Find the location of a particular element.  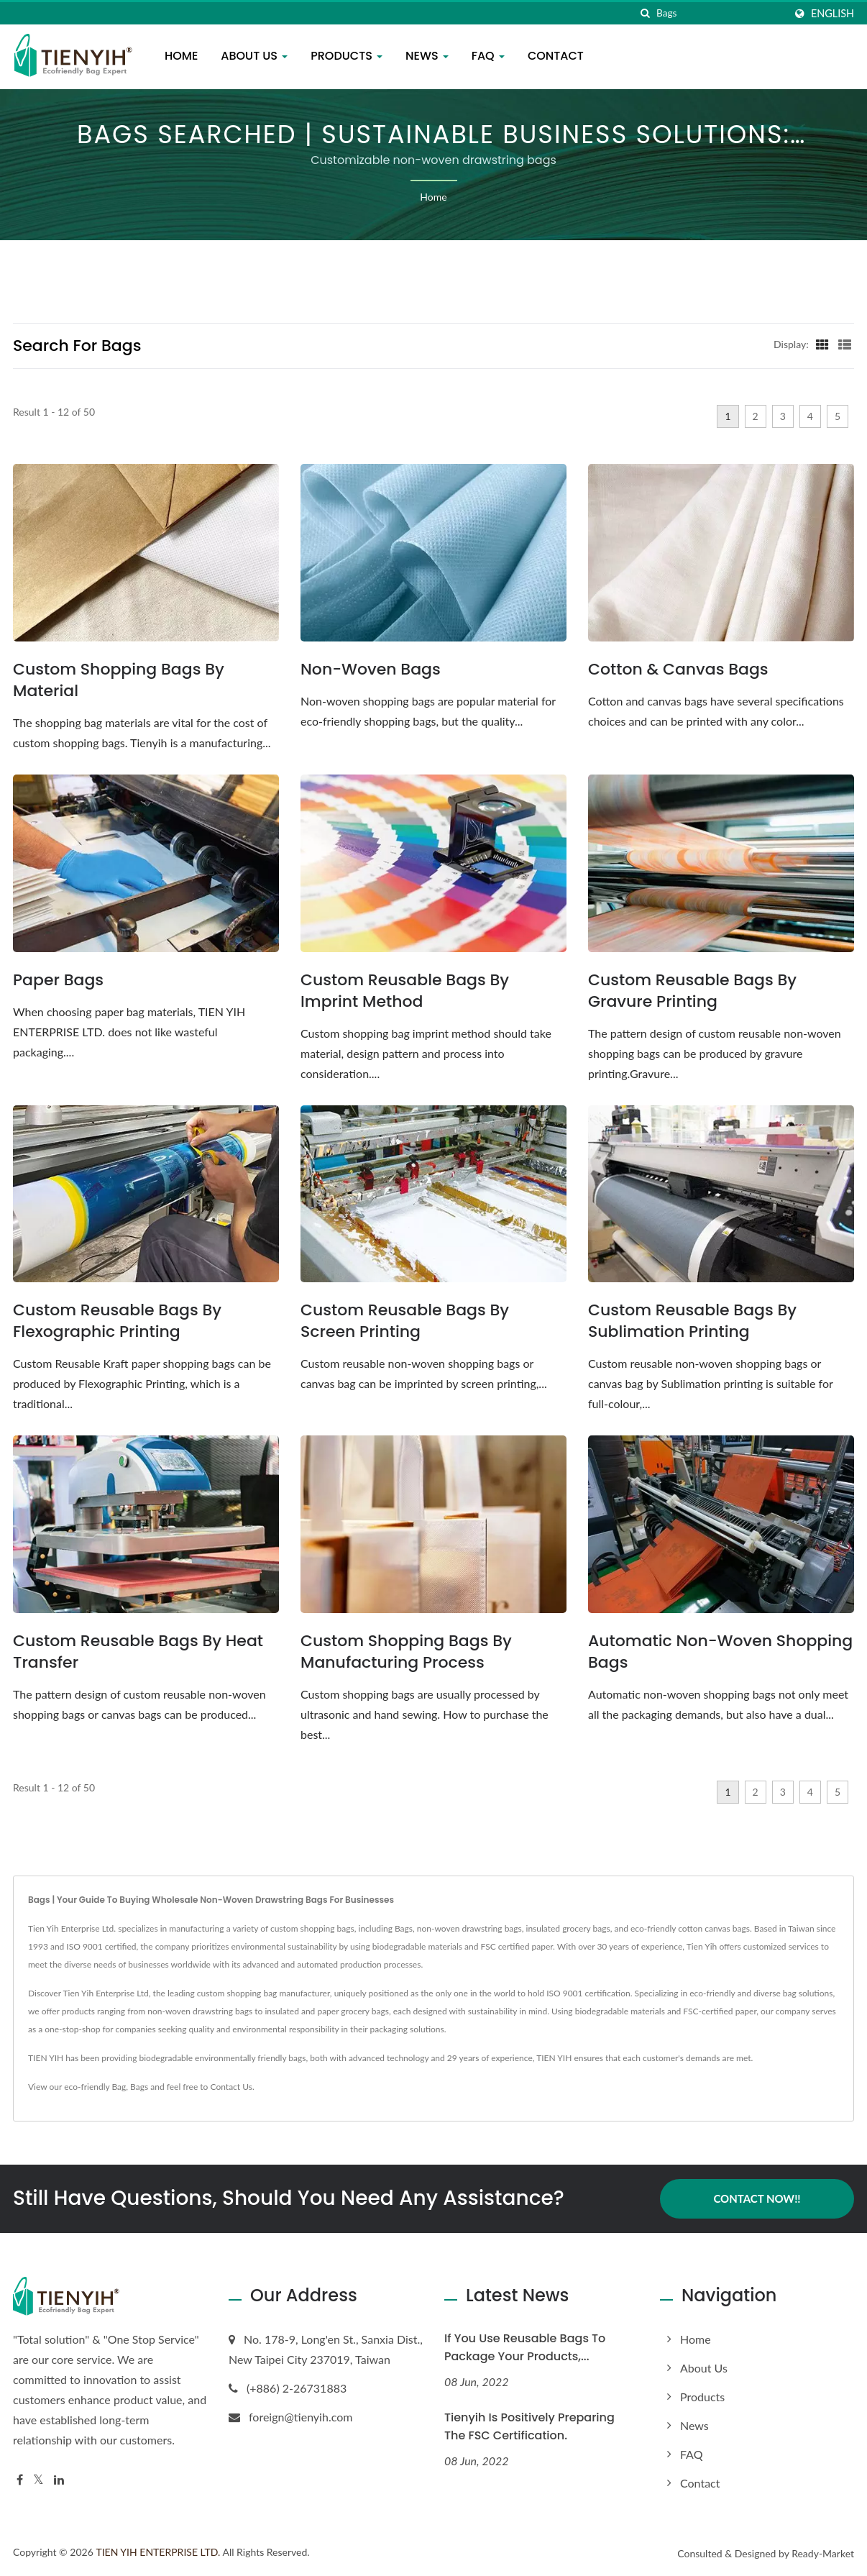

Custom Reusable Bags by Heat Transfer is located at coordinates (138, 1651).